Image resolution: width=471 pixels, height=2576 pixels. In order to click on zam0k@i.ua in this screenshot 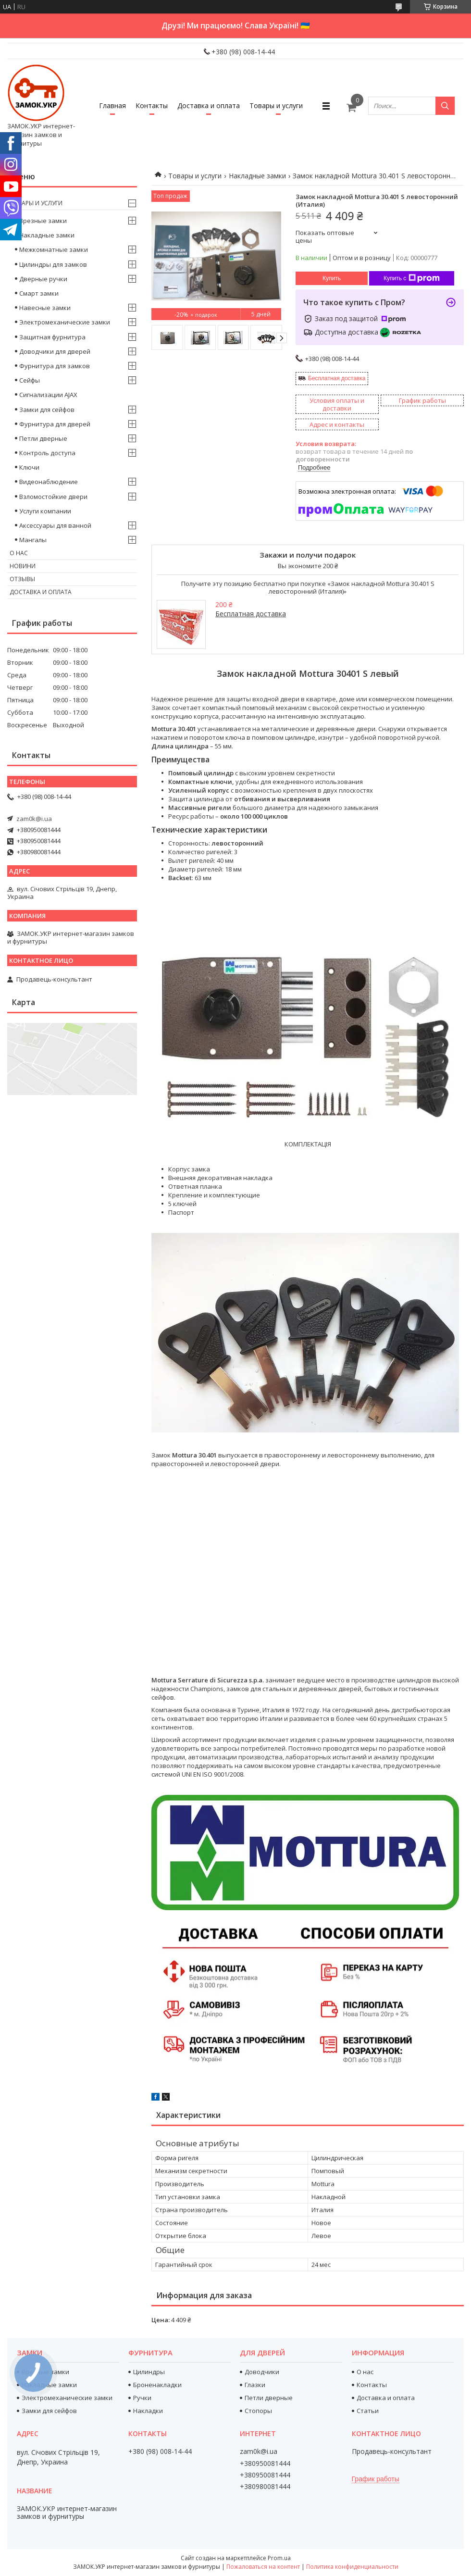, I will do `click(34, 818)`.